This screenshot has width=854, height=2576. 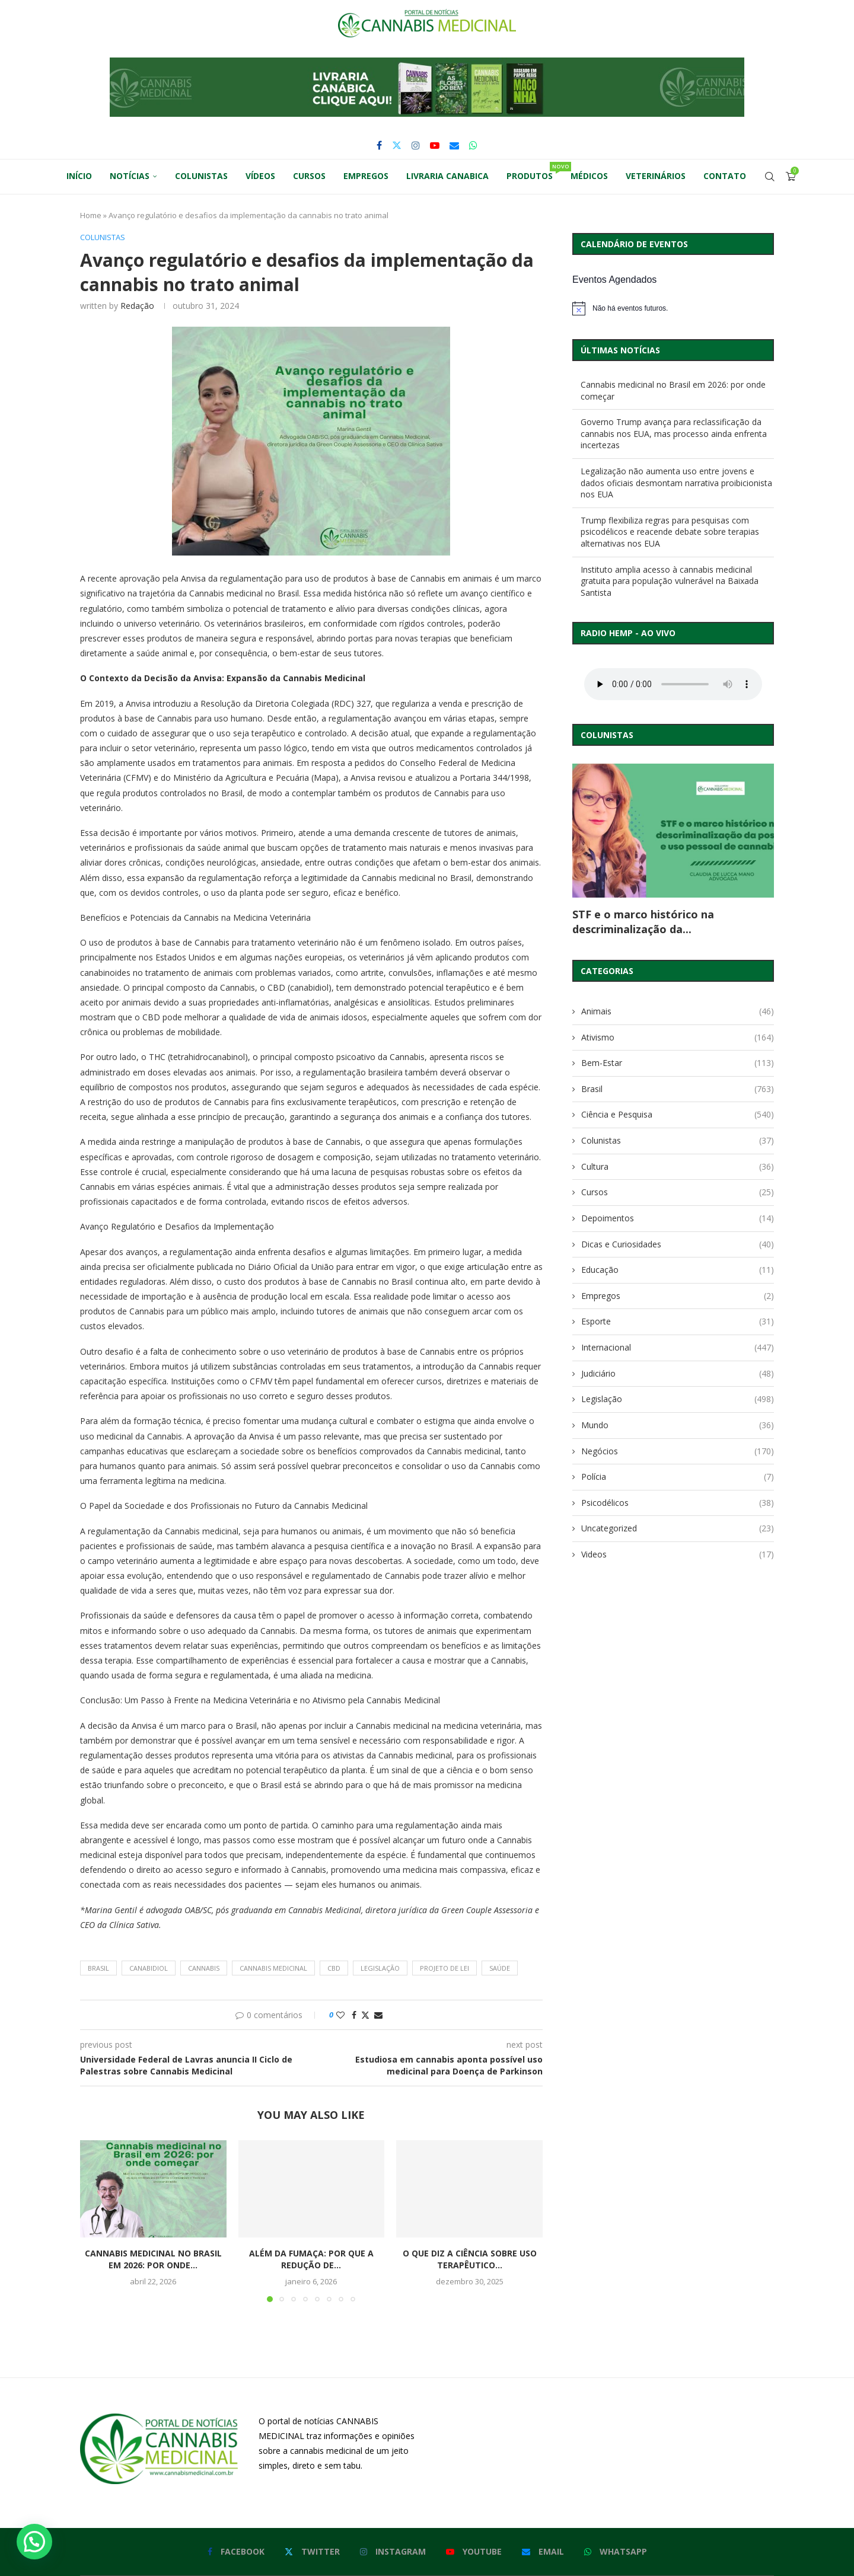 I want to click on Instituto amplia acesso à cannabis medicinal gratuita para população vulnerável na Baixada Santista, so click(x=670, y=581).